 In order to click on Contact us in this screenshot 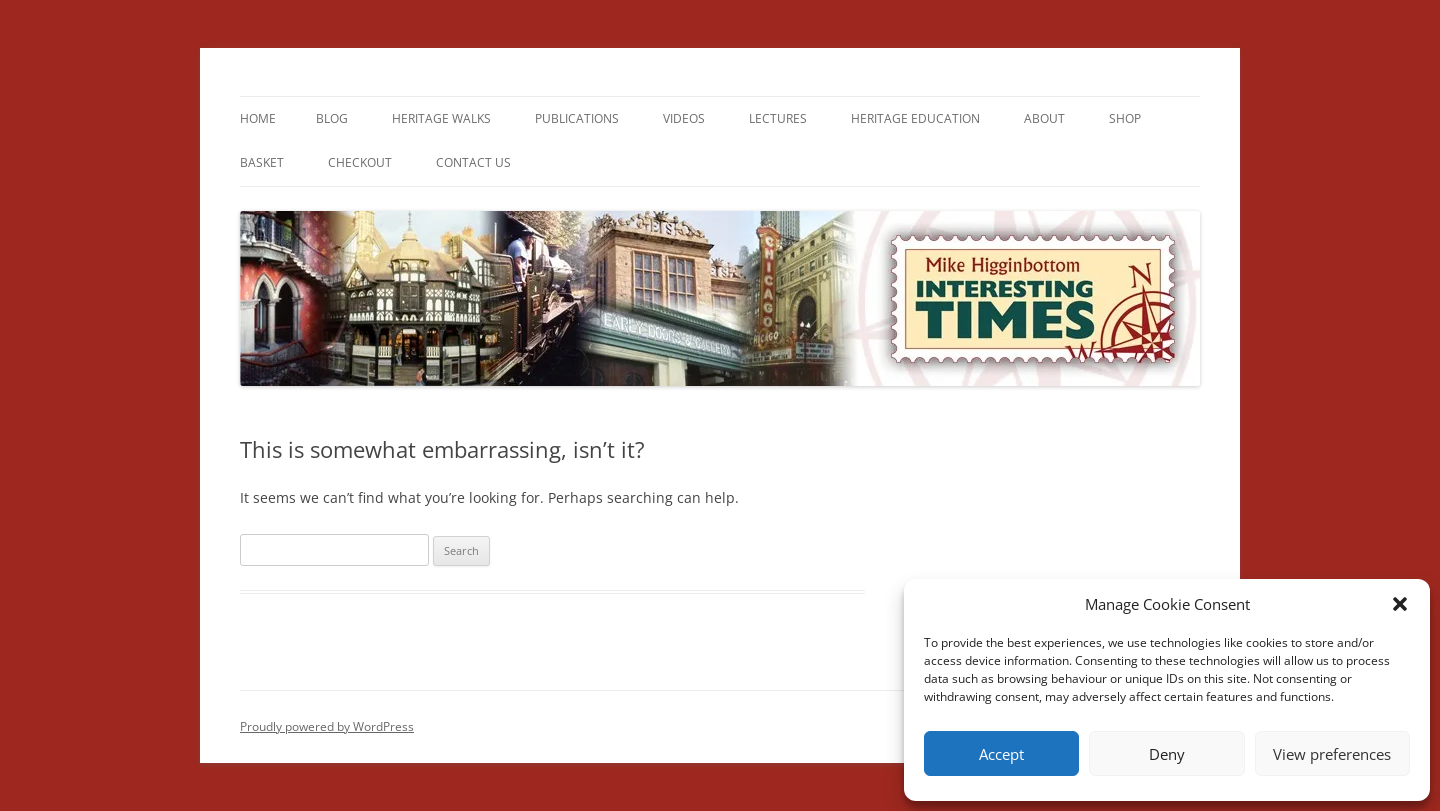, I will do `click(473, 162)`.